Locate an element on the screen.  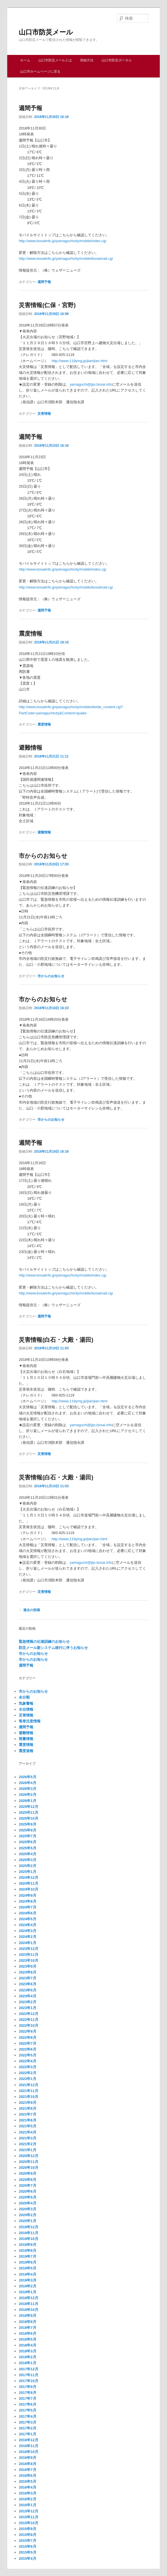
2016年11月 is located at coordinates (28, 2446).